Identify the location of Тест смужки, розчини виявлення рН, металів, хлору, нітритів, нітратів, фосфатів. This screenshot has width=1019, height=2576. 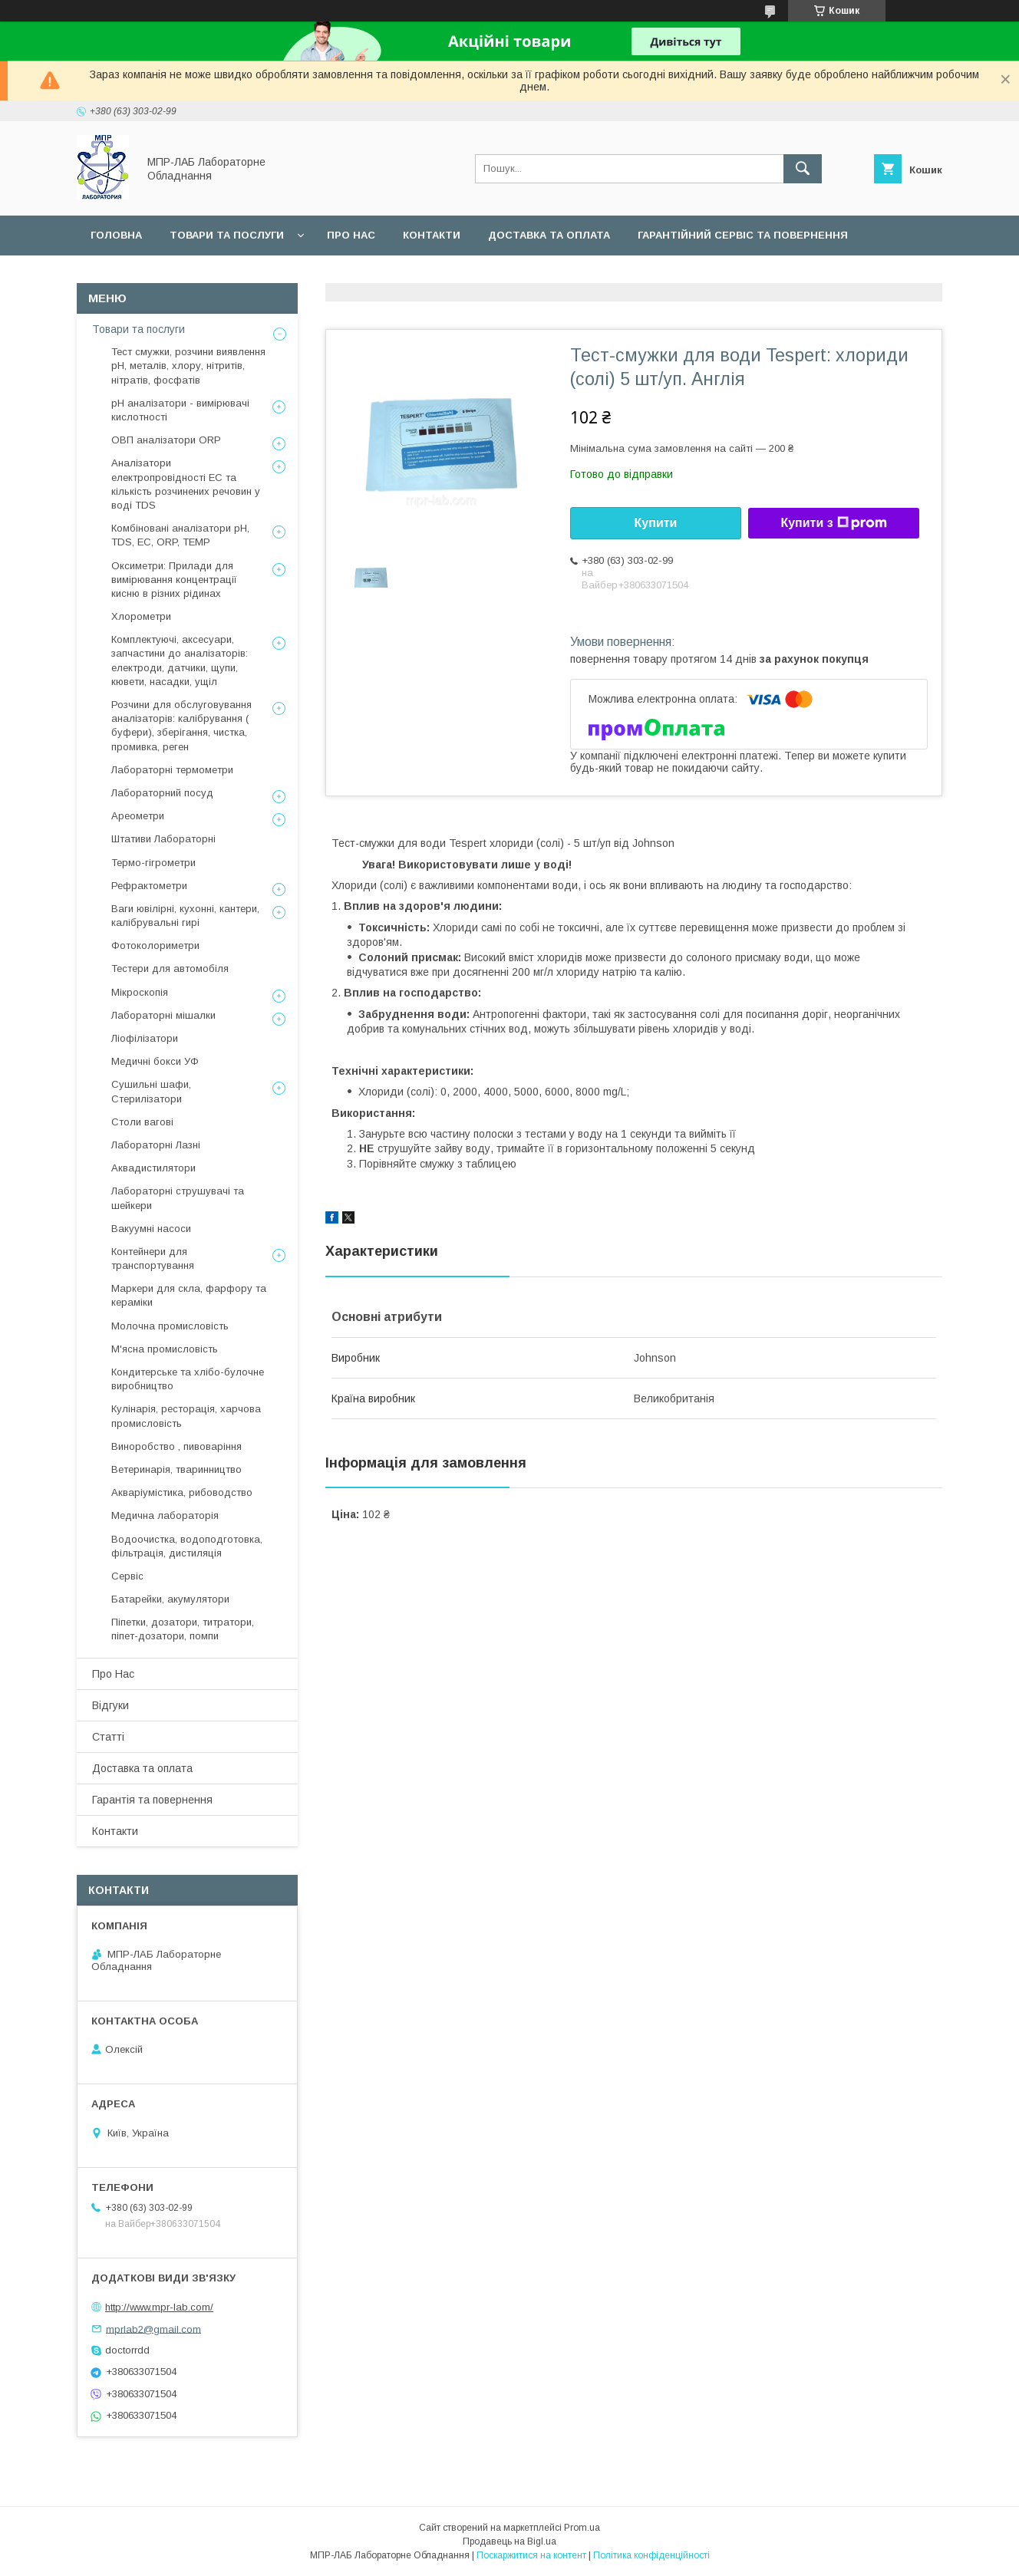
(188, 365).